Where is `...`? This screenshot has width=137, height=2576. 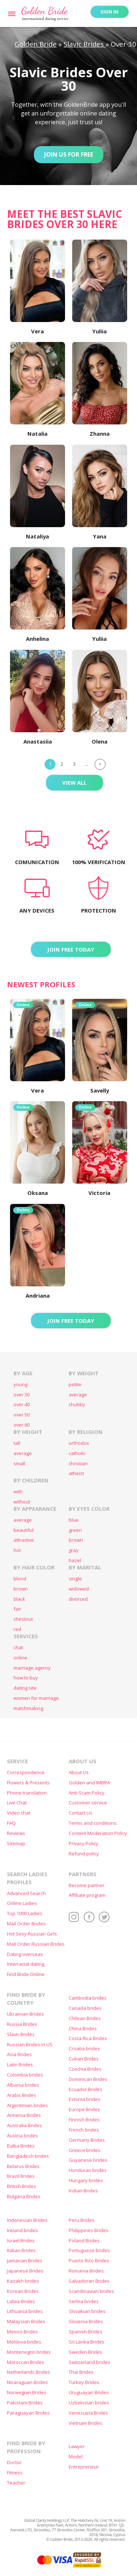 ... is located at coordinates (86, 764).